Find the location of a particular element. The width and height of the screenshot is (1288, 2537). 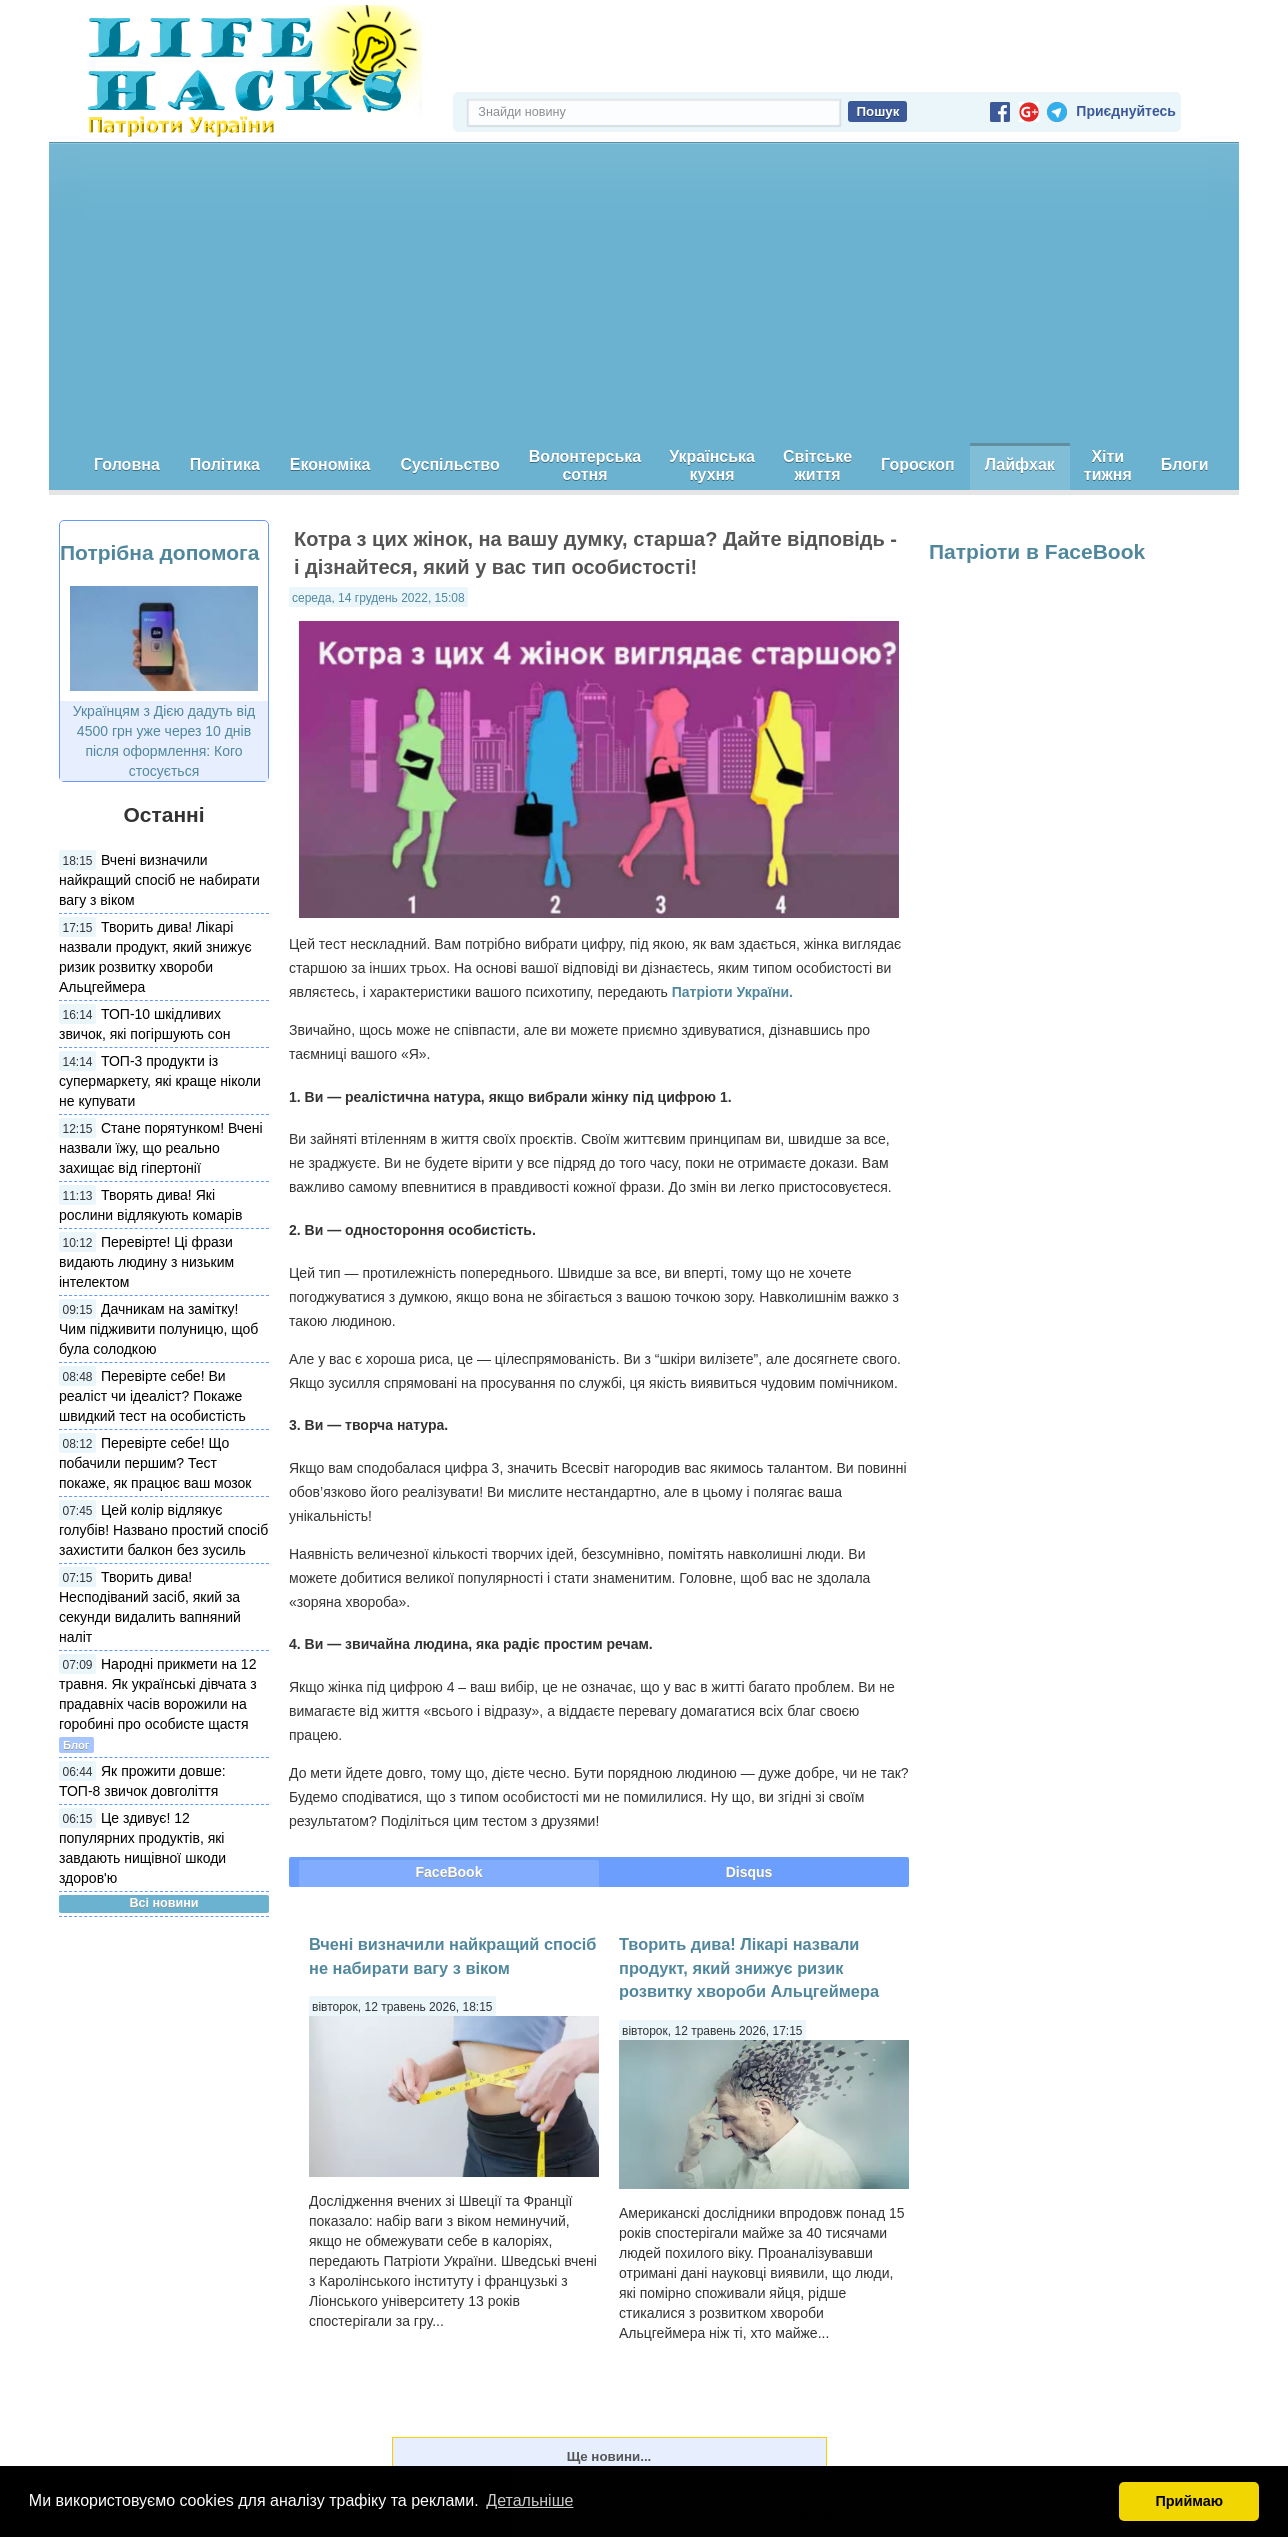

Патріоти в FaceBook is located at coordinates (1037, 551).